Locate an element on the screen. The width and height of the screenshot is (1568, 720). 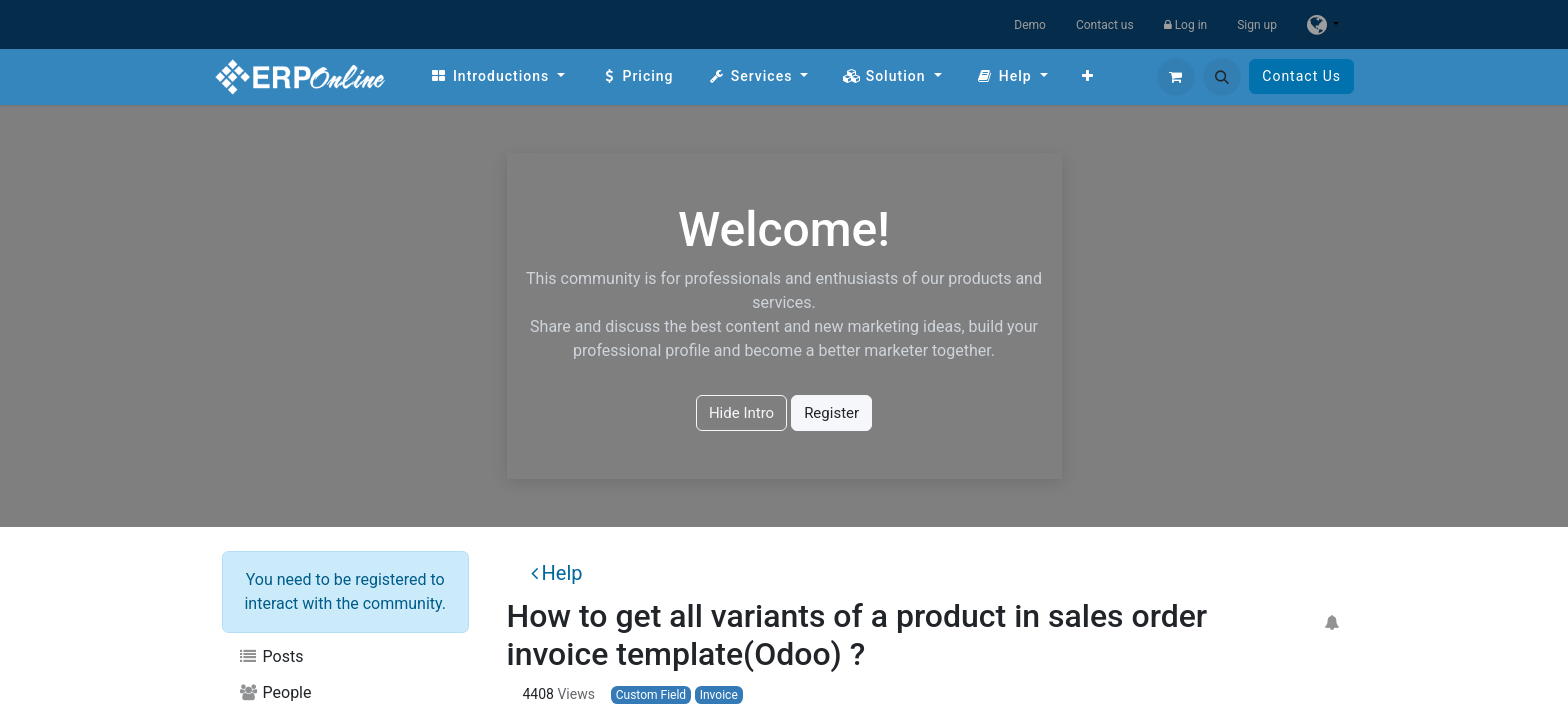
[button] is located at coordinates (1222, 77).